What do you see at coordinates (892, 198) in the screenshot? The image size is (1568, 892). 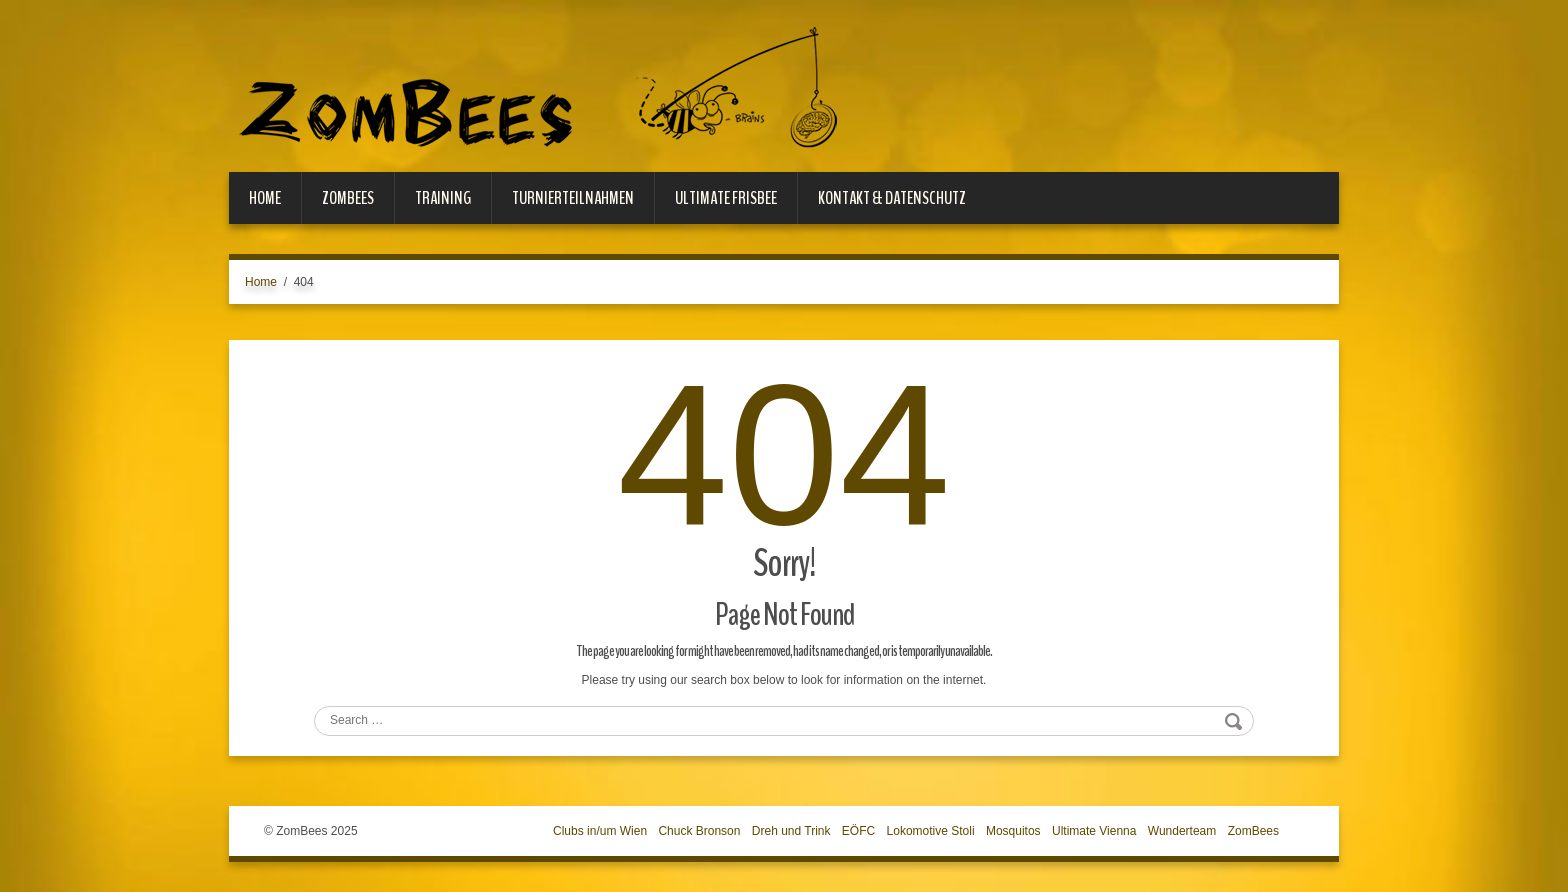 I see `Kontakt & Datenschutz` at bounding box center [892, 198].